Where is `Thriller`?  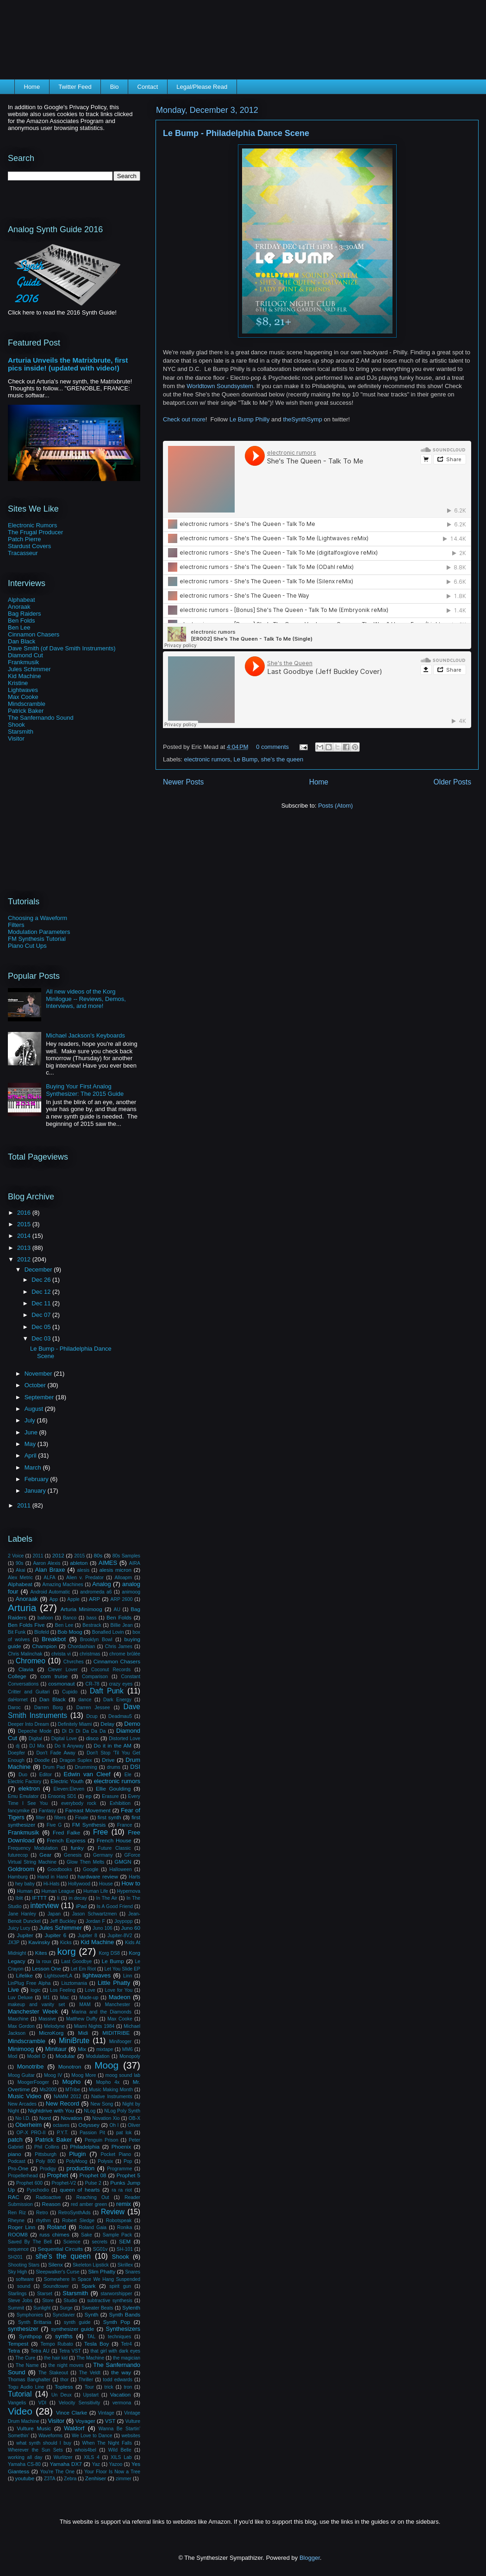 Thriller is located at coordinates (85, 2379).